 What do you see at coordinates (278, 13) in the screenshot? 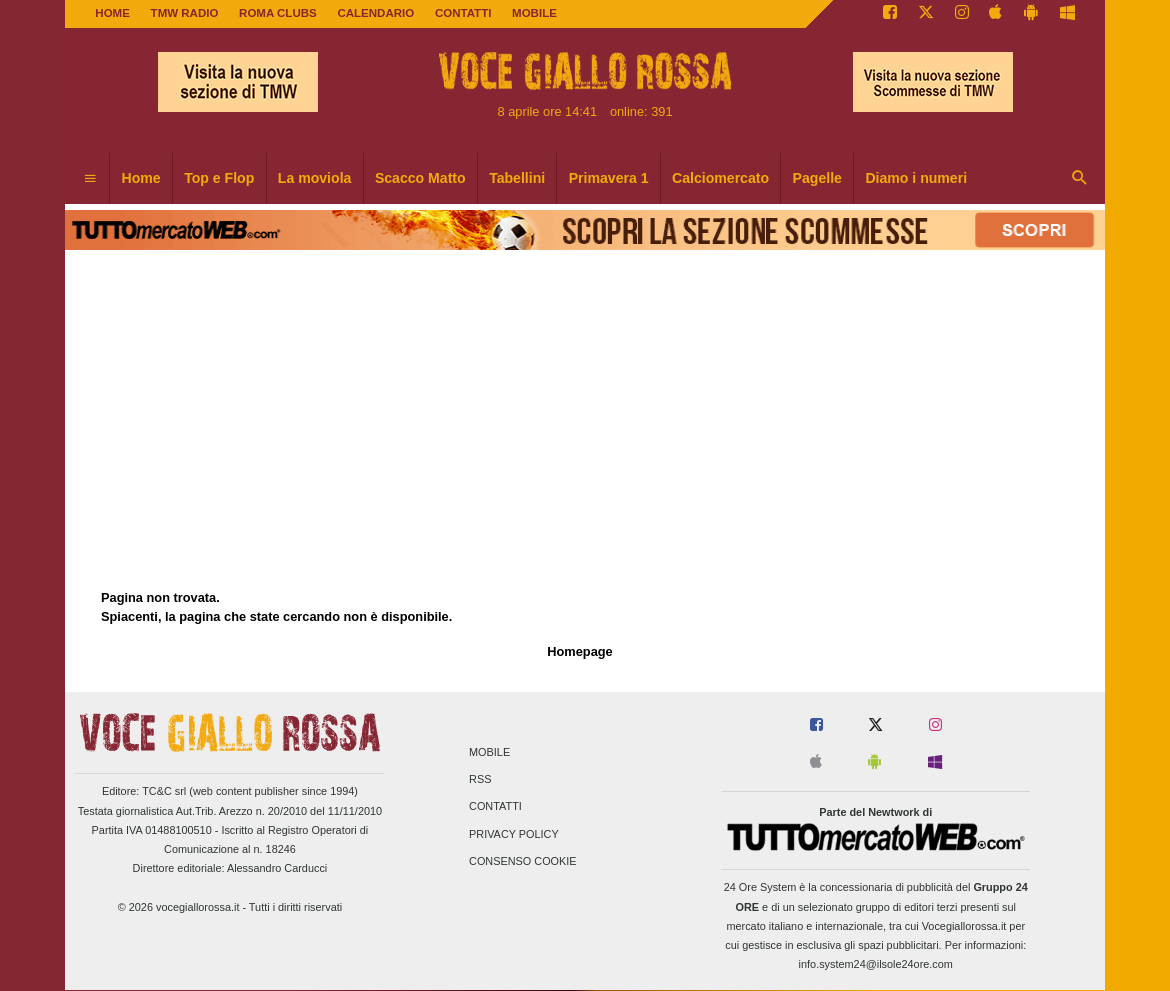
I see `ROMA CLUBS` at bounding box center [278, 13].